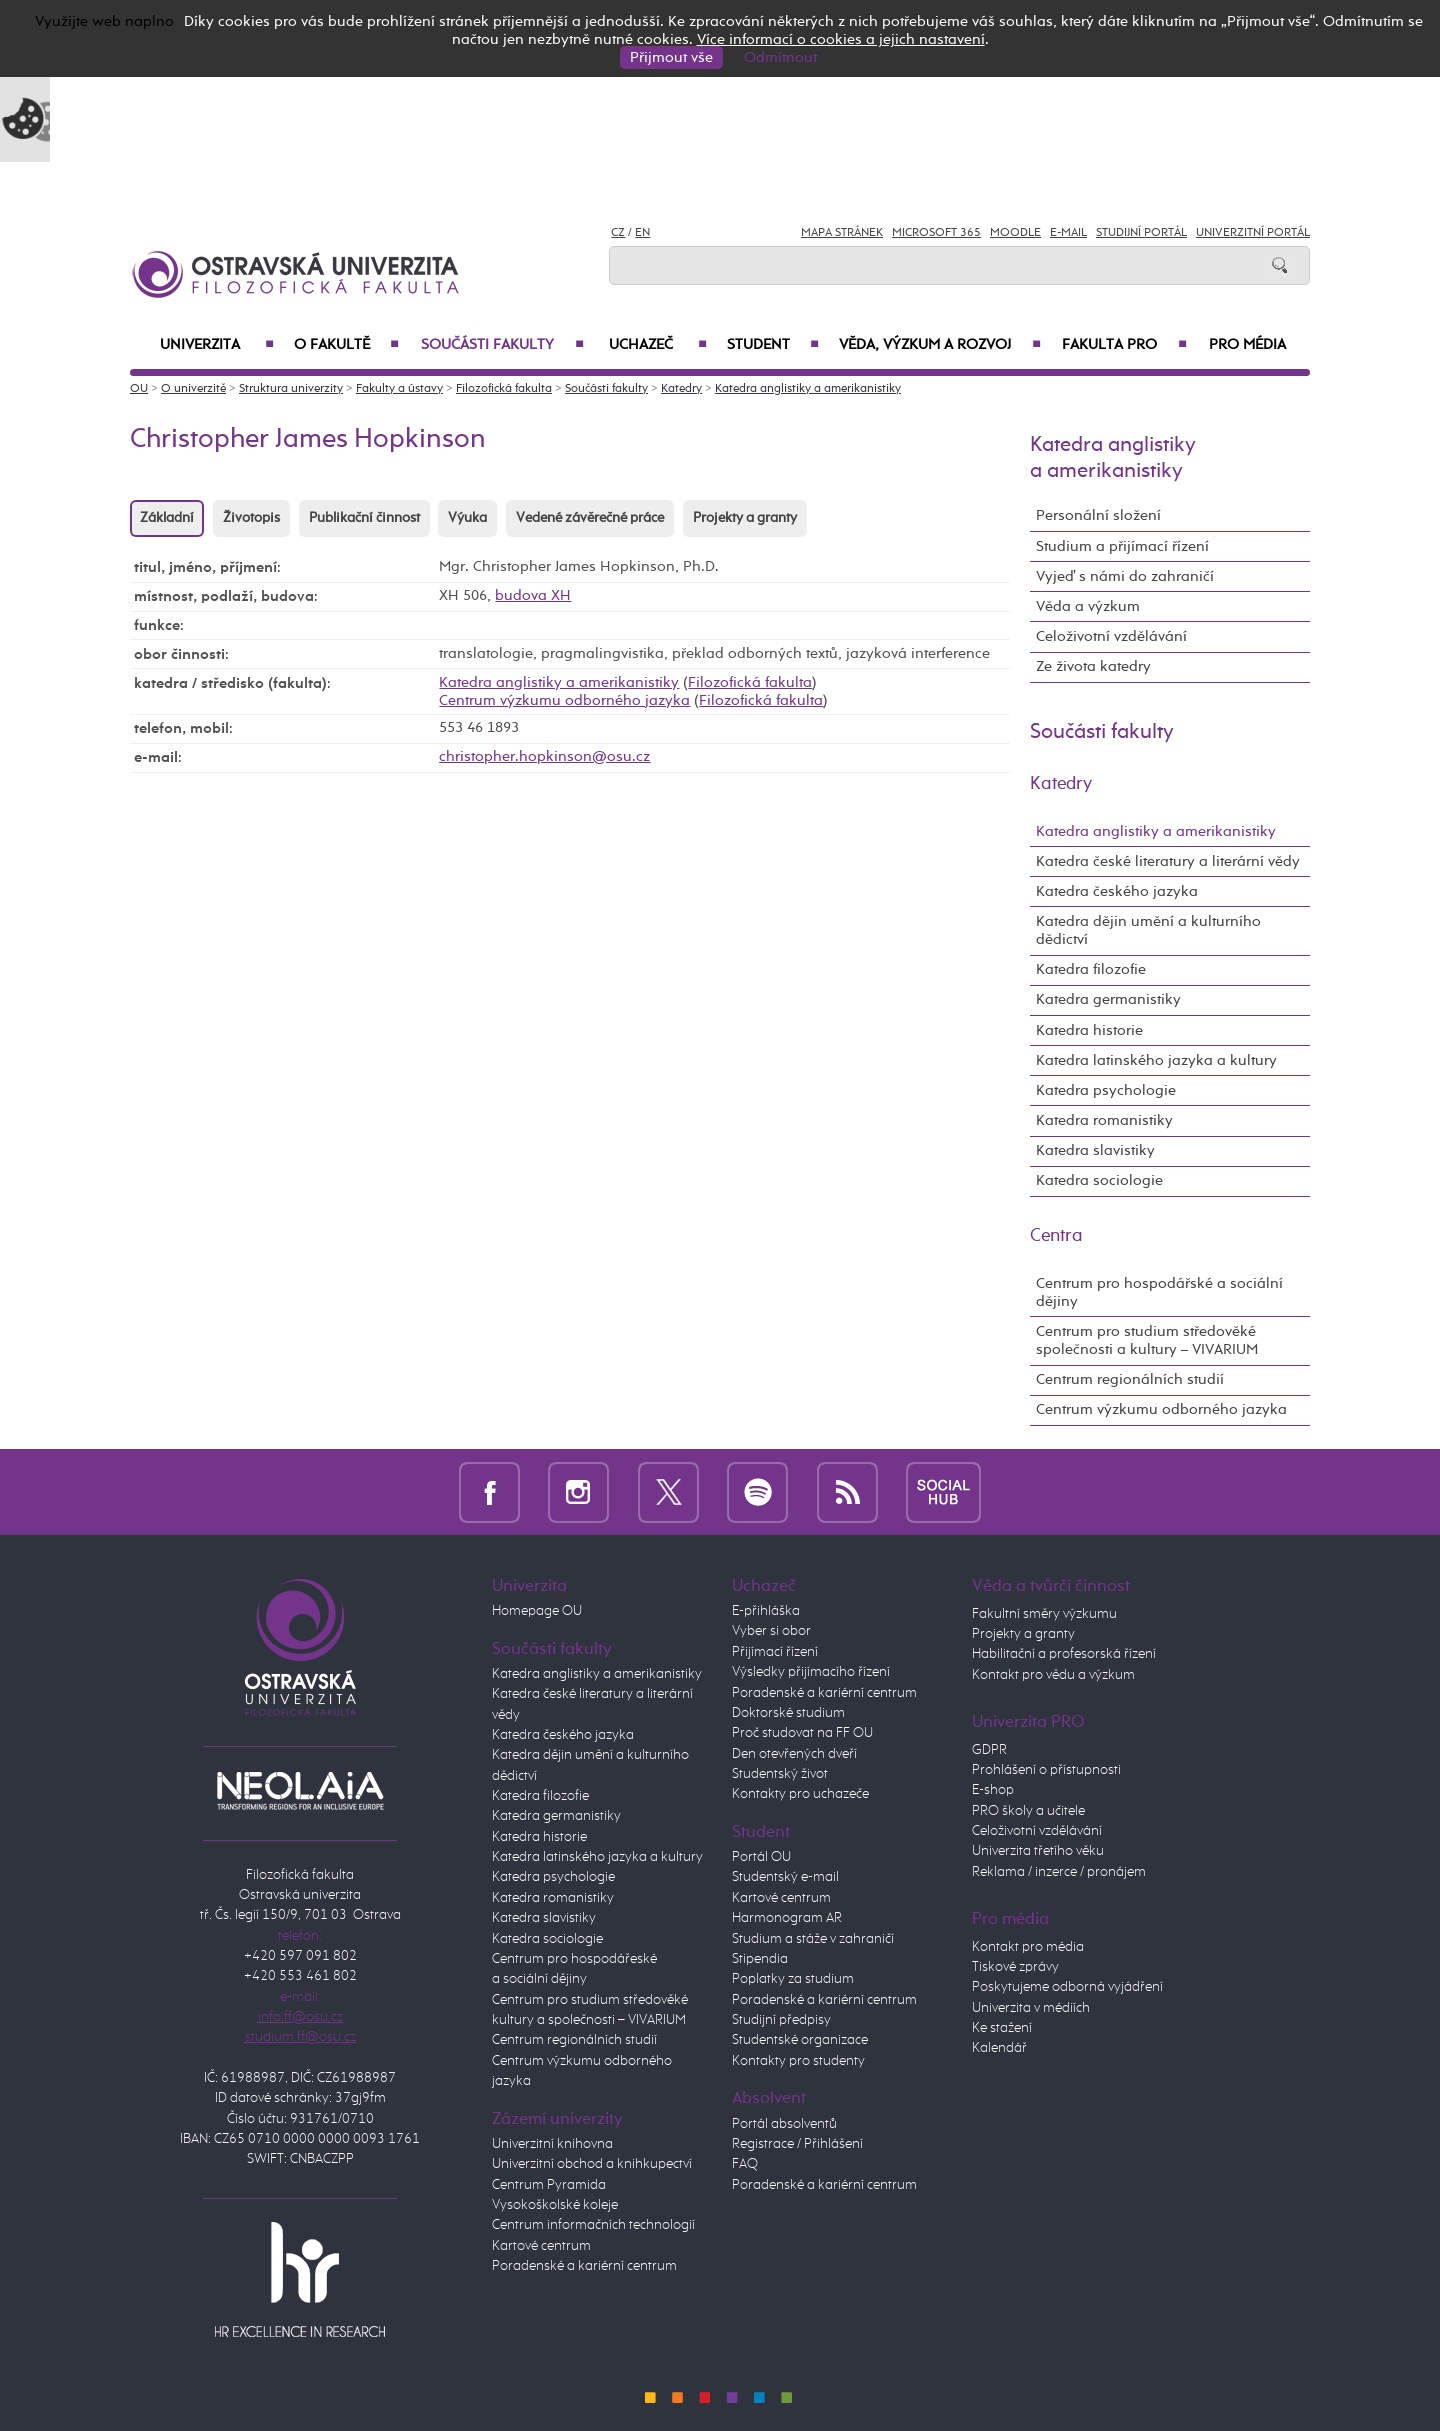 The width and height of the screenshot is (1440, 2431). What do you see at coordinates (217, 345) in the screenshot?
I see `Univerzita` at bounding box center [217, 345].